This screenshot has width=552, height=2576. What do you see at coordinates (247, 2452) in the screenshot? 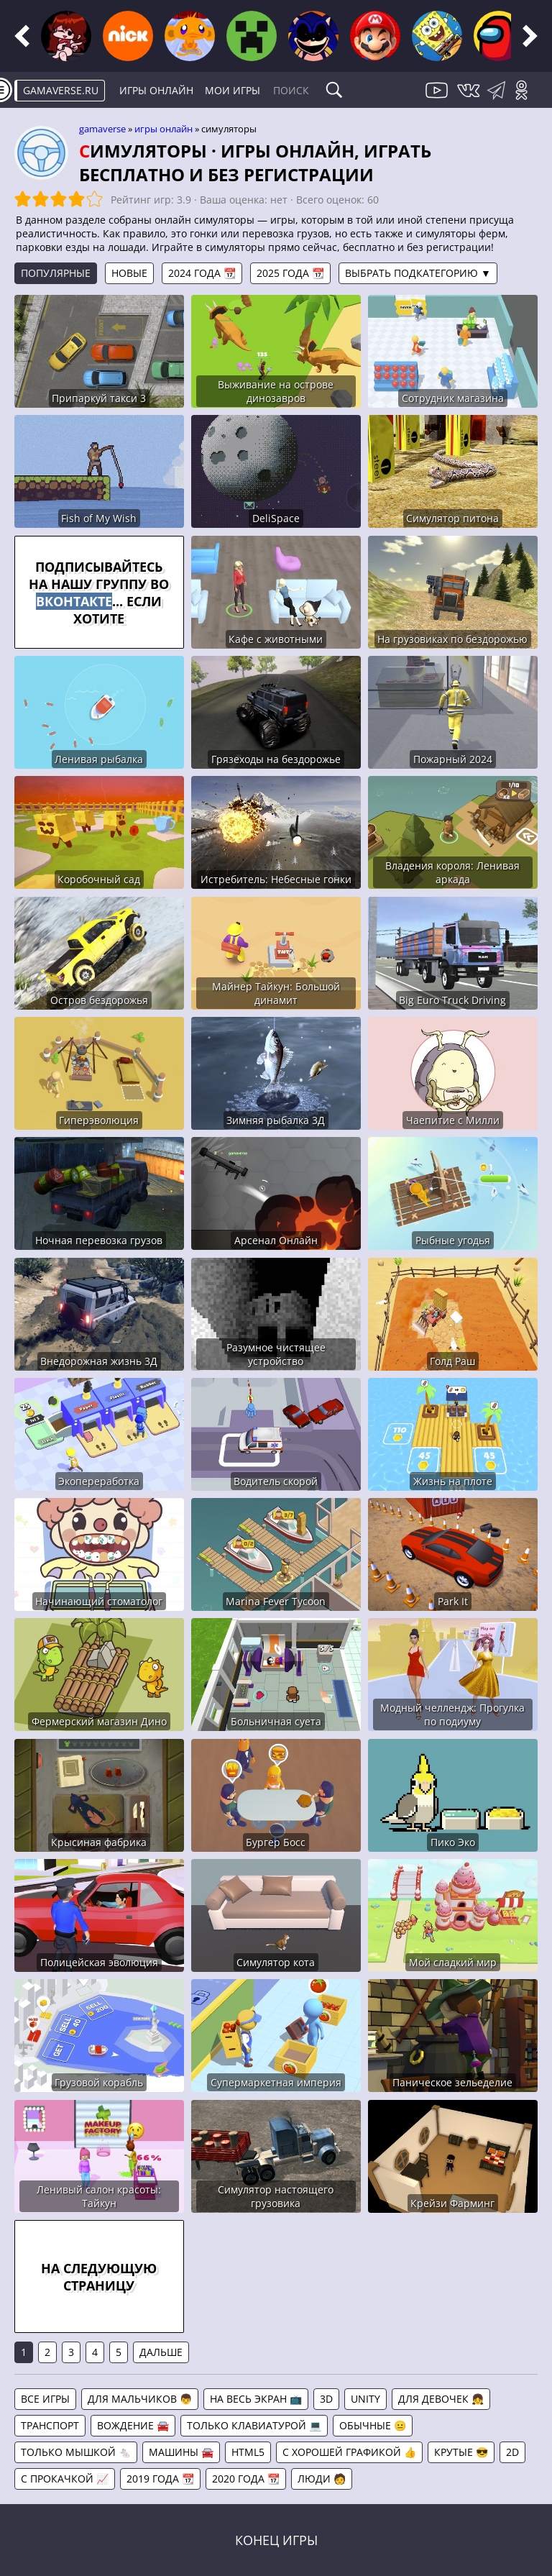
I see `HTML5` at bounding box center [247, 2452].